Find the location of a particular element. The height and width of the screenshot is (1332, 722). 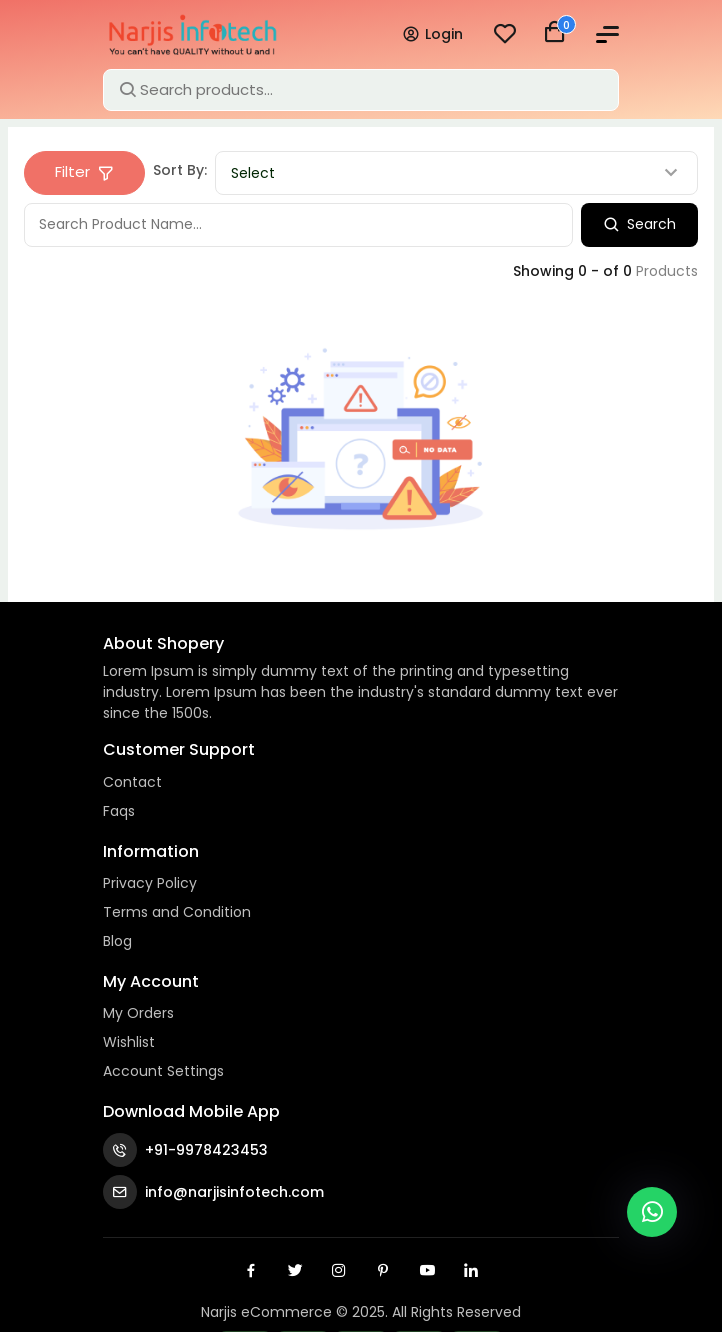

My Orders is located at coordinates (139, 1013).